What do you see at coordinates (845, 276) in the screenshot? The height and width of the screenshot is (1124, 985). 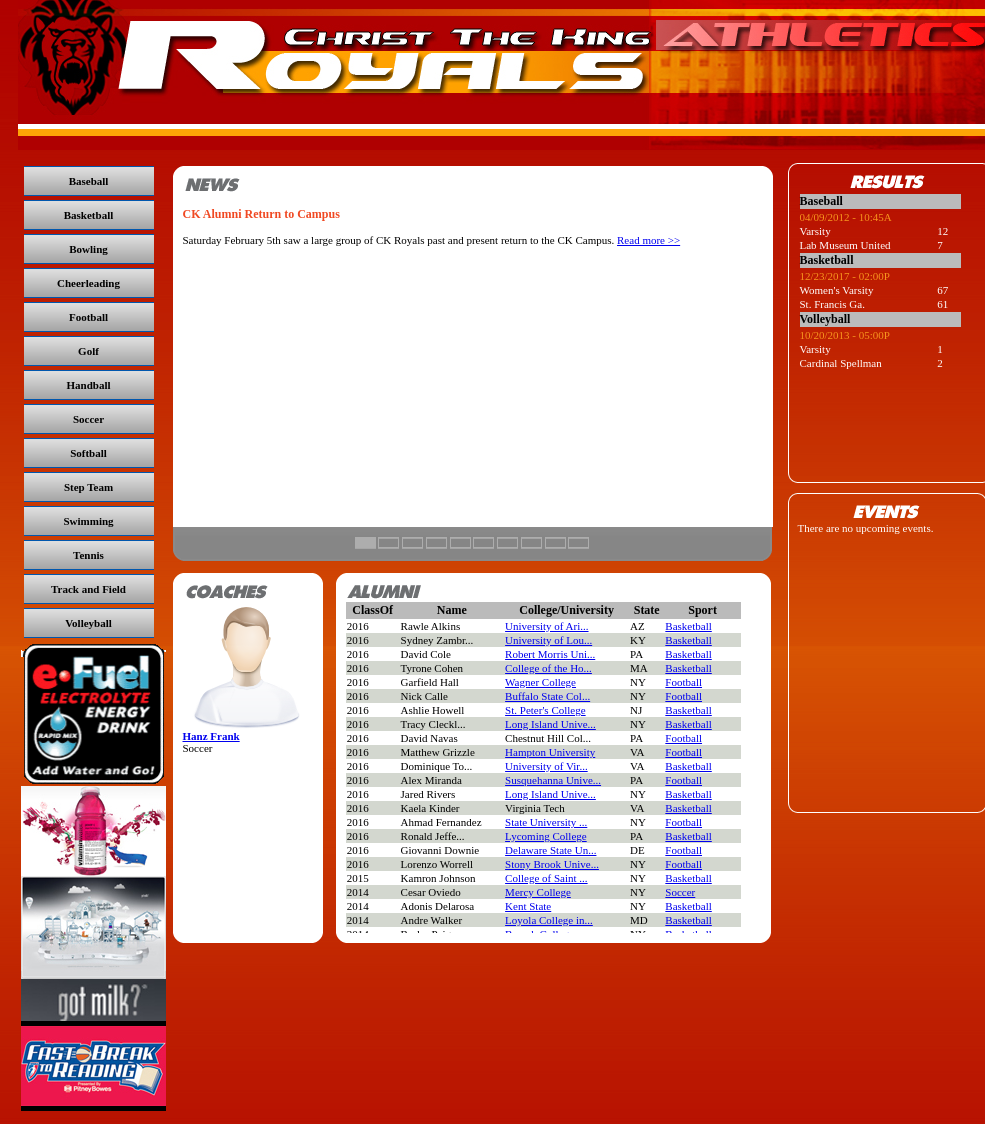 I see `12/23/2017 - 02:00P` at bounding box center [845, 276].